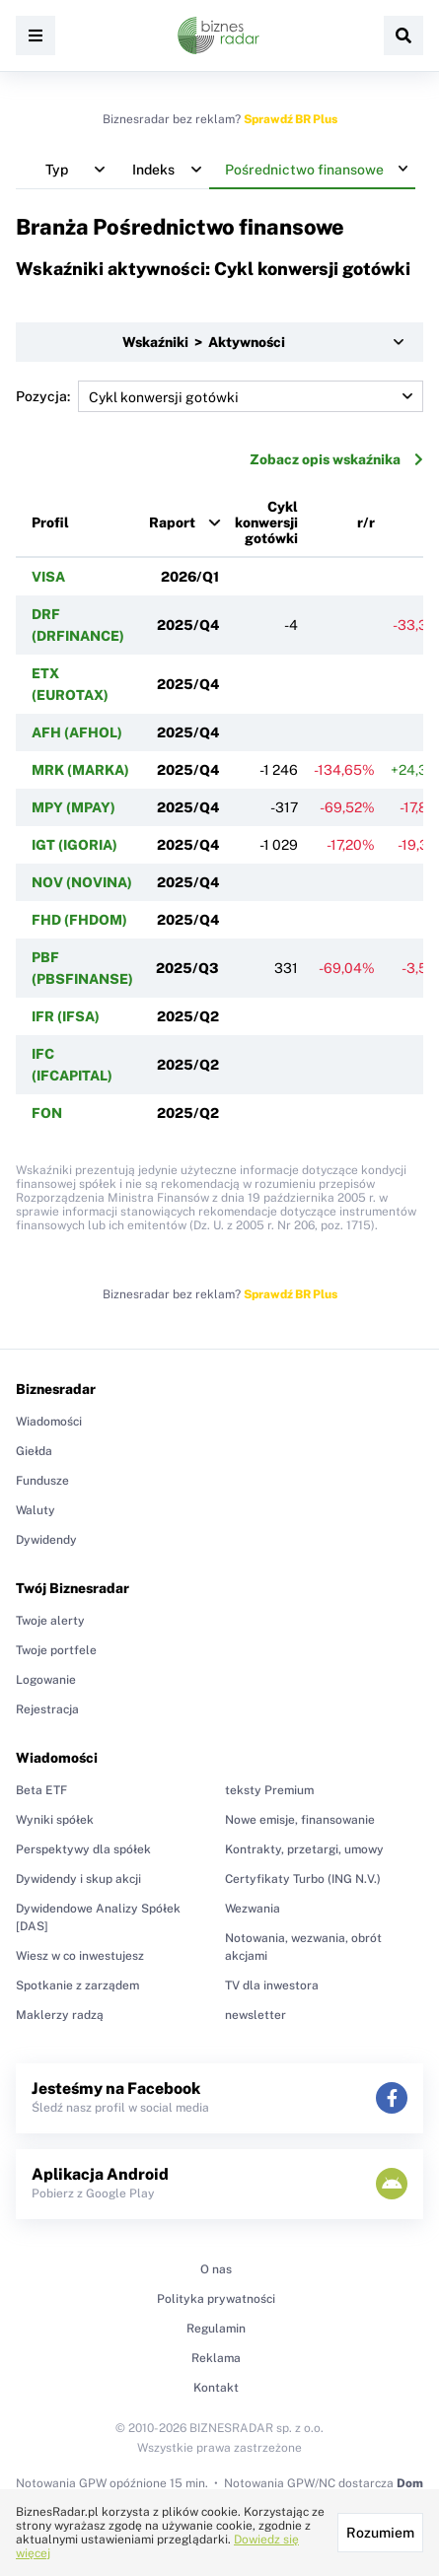 This screenshot has height=2576, width=439. Describe the element at coordinates (366, 522) in the screenshot. I see `r/r` at that location.